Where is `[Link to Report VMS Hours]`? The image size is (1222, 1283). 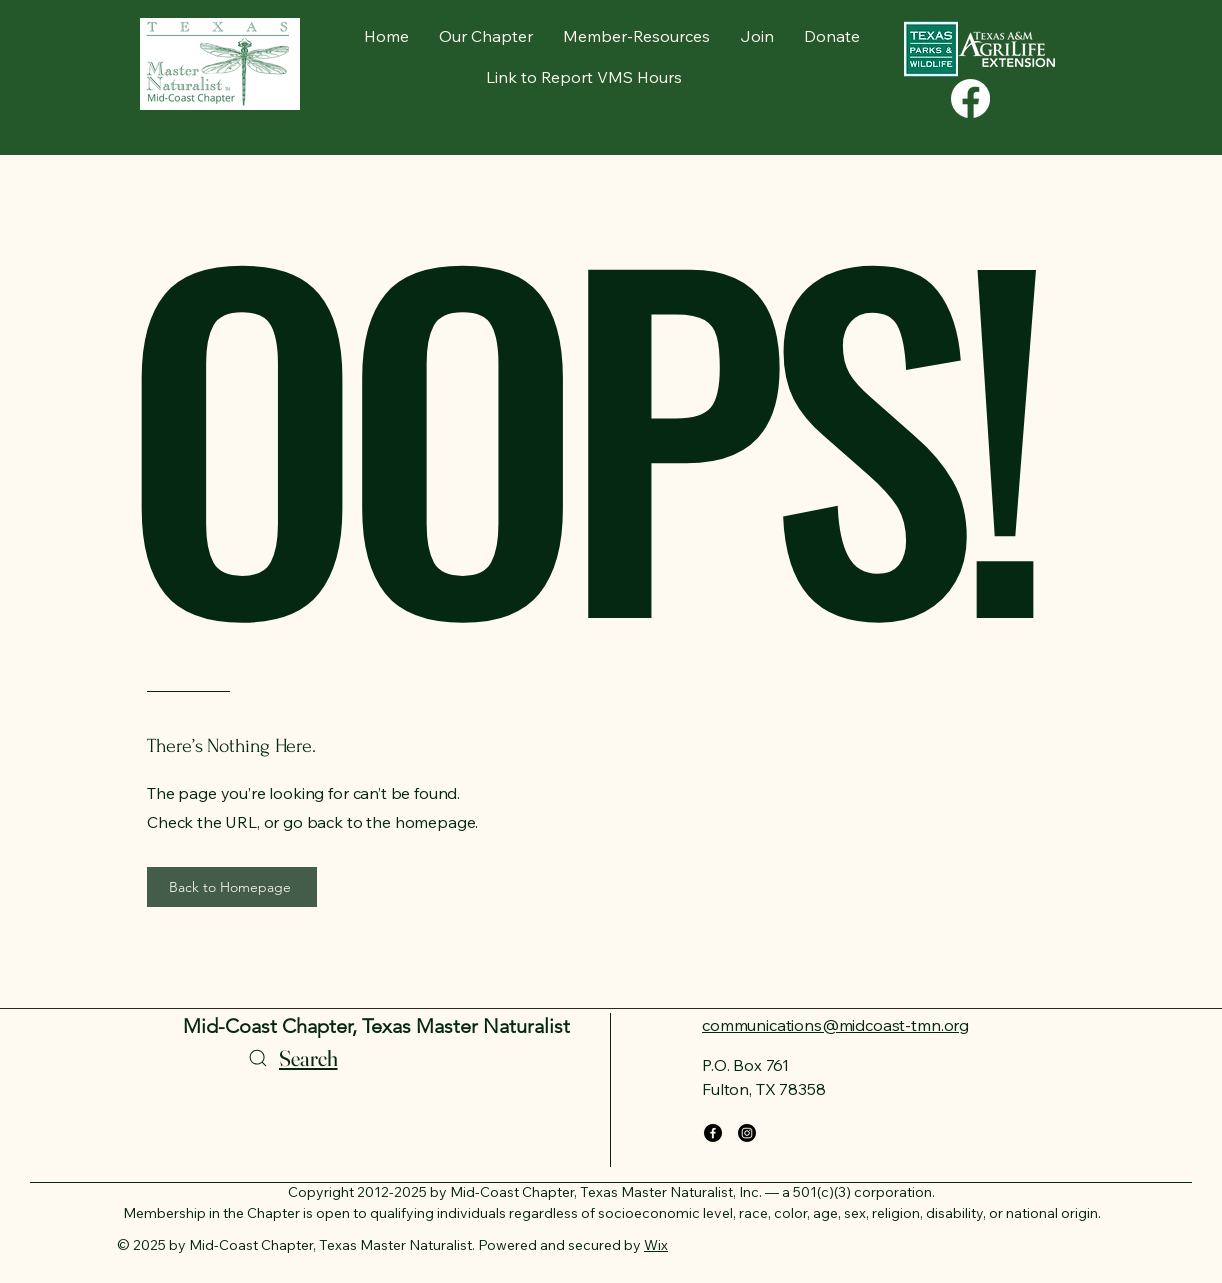 [Link to Report VMS Hours] is located at coordinates (586, 77).